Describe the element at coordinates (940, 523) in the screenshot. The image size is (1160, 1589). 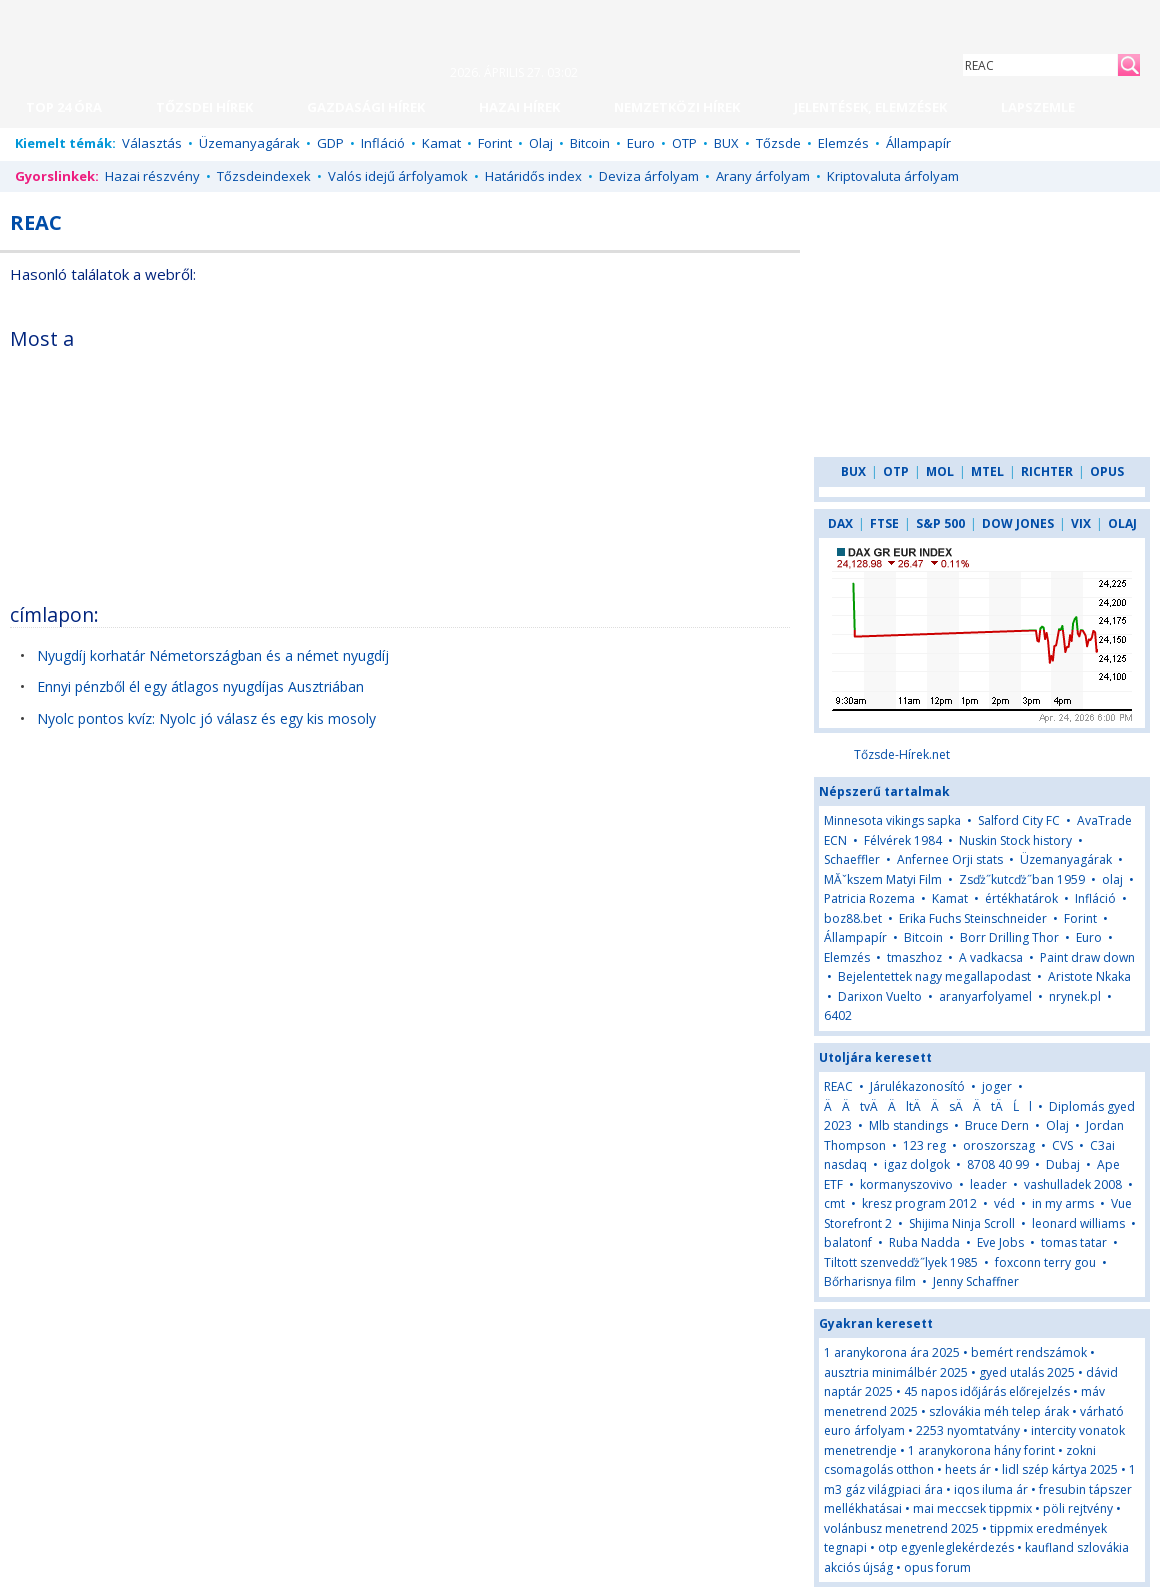
I see `S&P 500` at that location.